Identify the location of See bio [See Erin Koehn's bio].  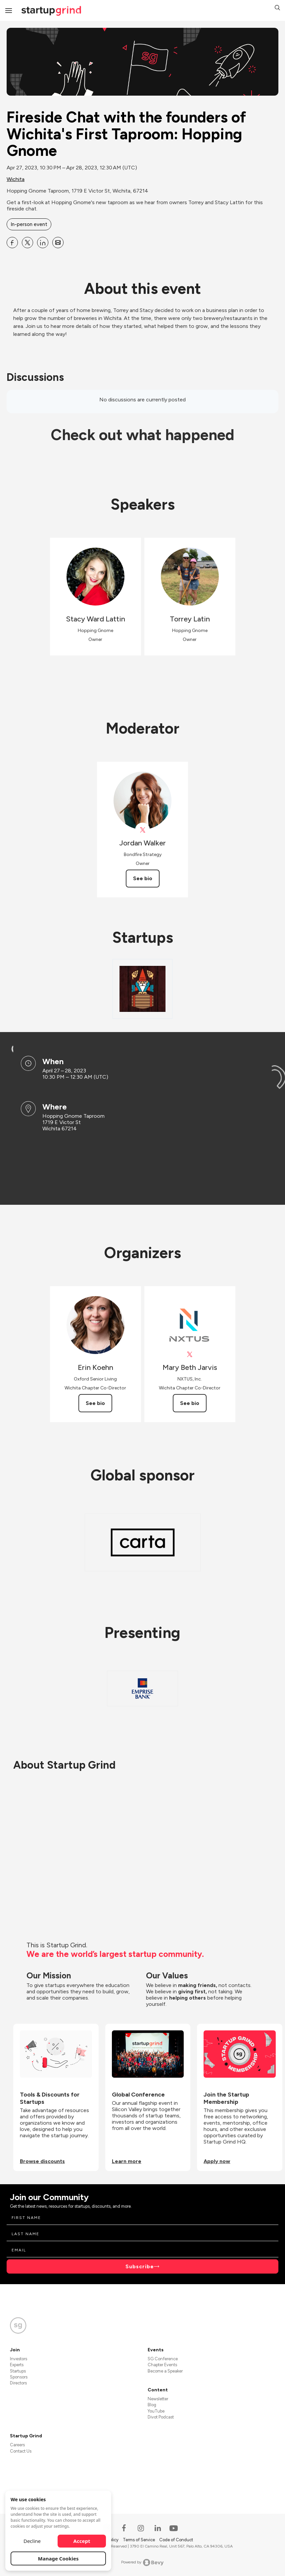
(95, 1403).